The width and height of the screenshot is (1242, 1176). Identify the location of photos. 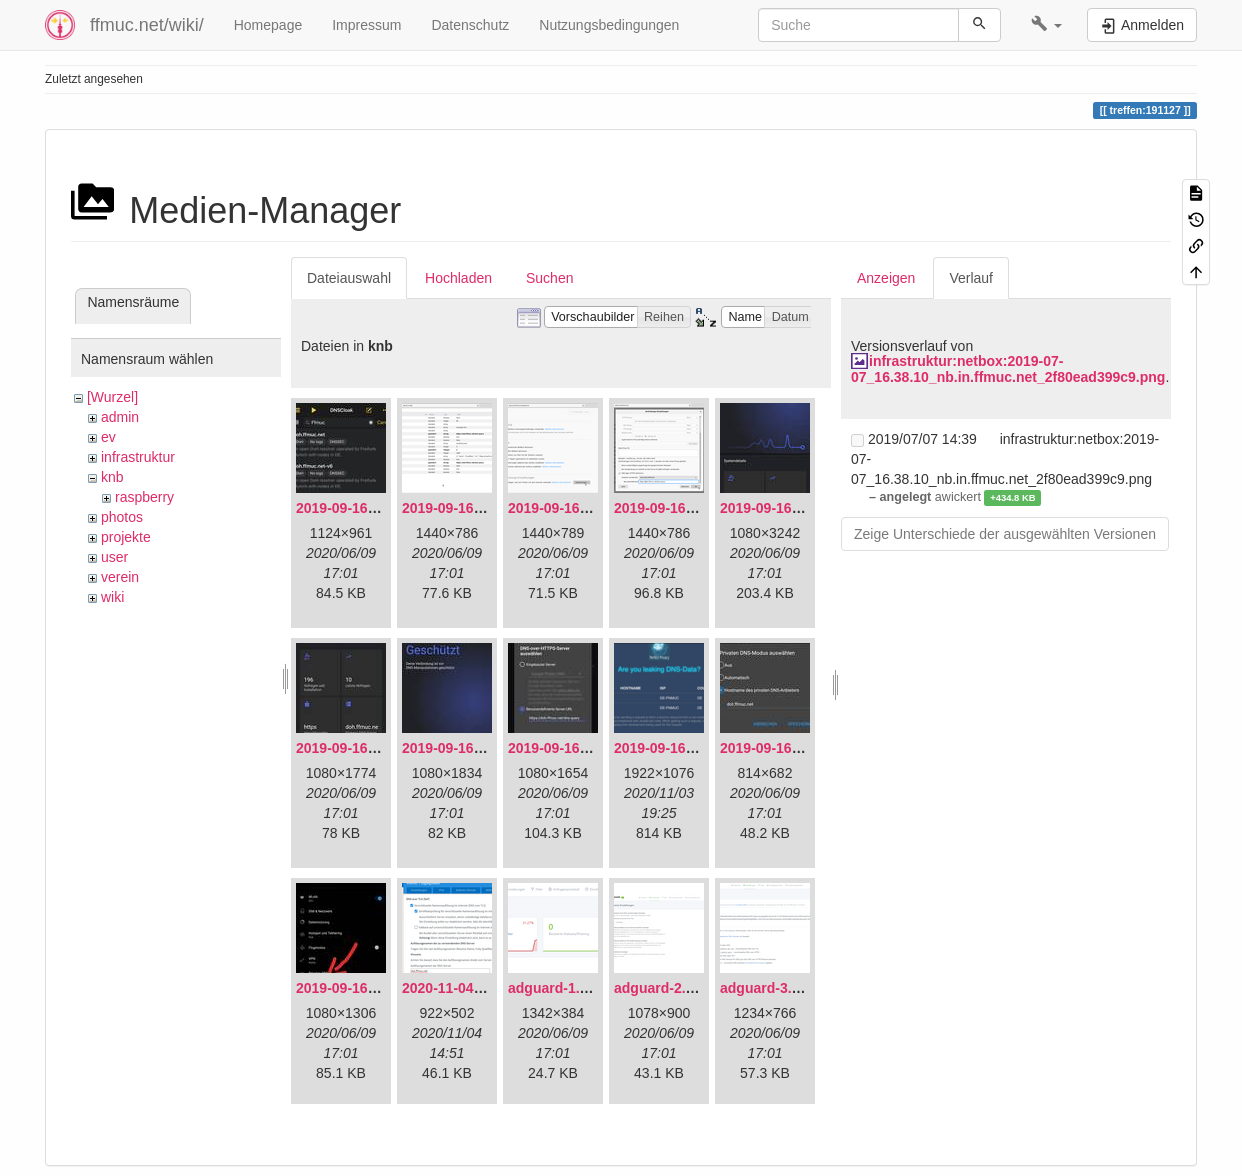
(122, 517).